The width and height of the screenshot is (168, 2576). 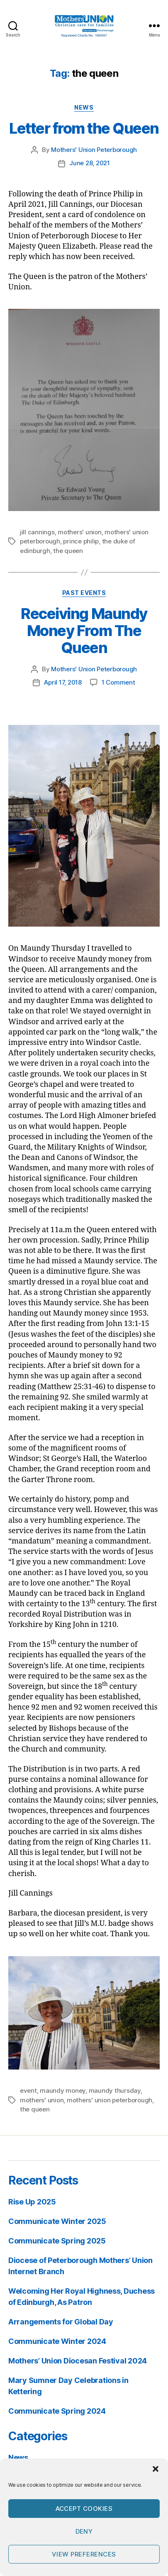 What do you see at coordinates (62, 682) in the screenshot?
I see `April 17, 2018` at bounding box center [62, 682].